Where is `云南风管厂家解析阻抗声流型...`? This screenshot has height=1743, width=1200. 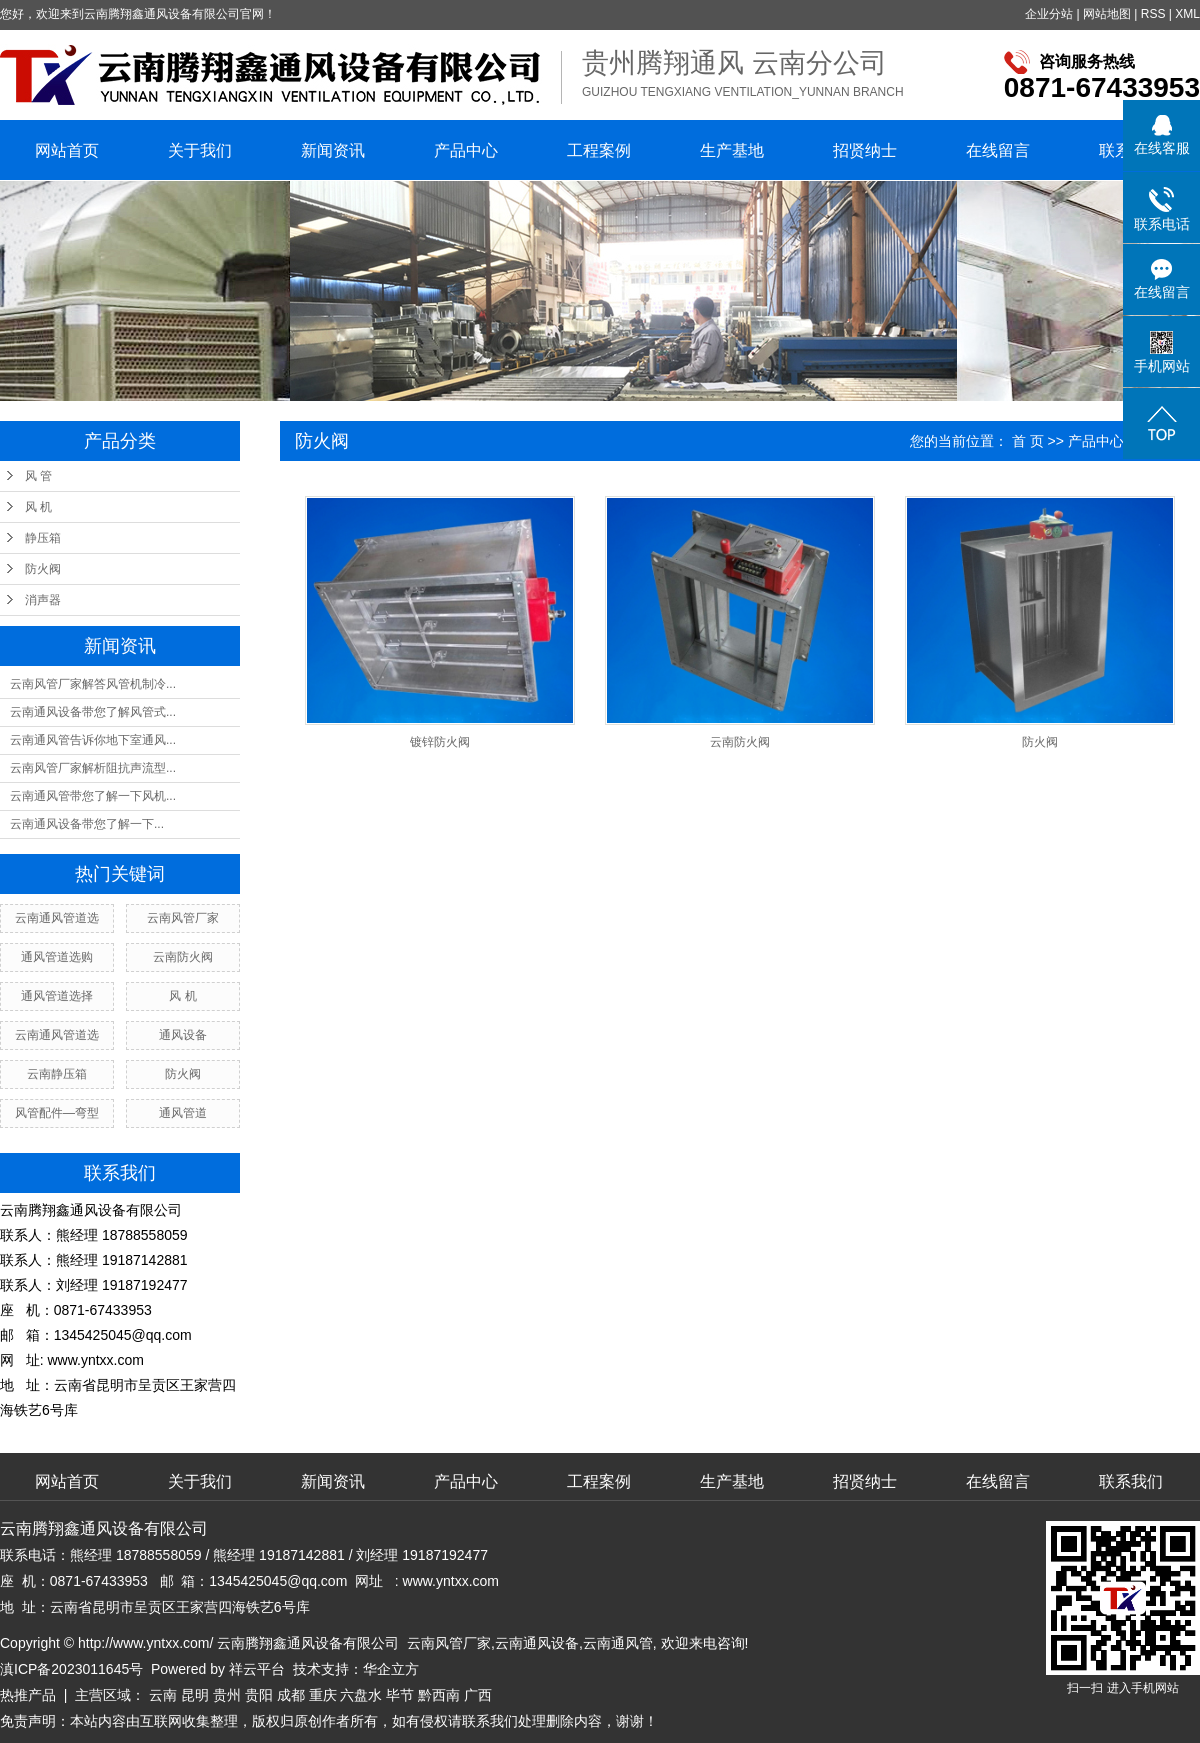
云南风管厂家解析阻抗声流型... is located at coordinates (93, 768).